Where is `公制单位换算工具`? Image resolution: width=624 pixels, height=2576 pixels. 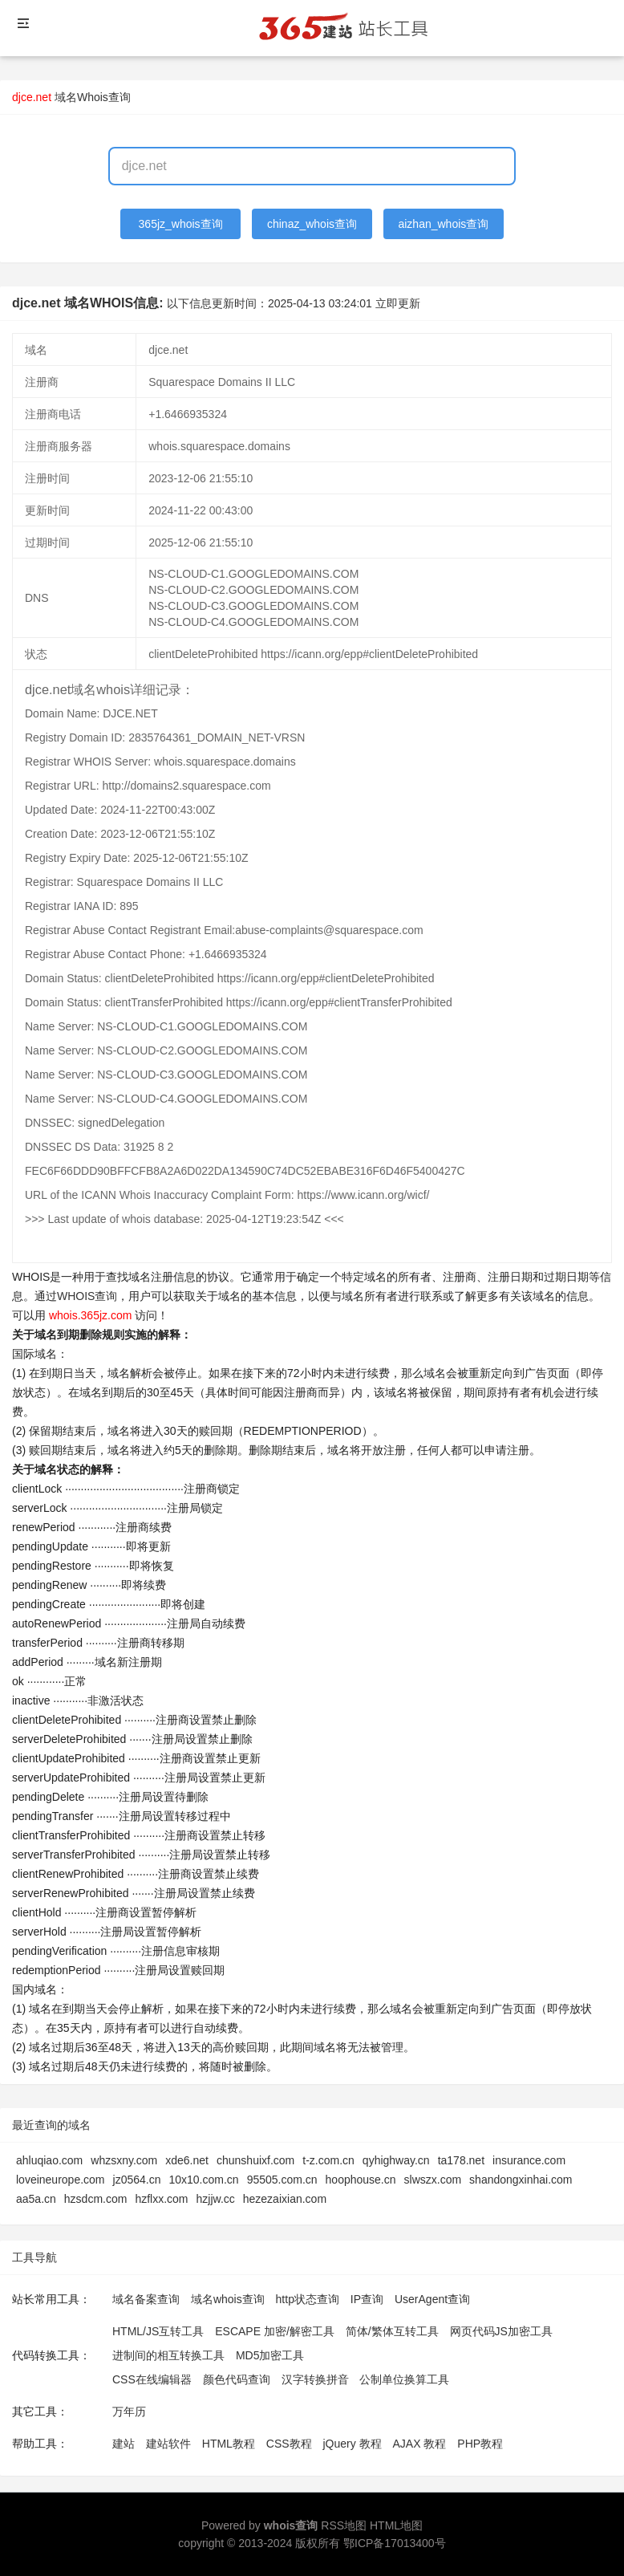
公制单位换算工具 is located at coordinates (404, 2379).